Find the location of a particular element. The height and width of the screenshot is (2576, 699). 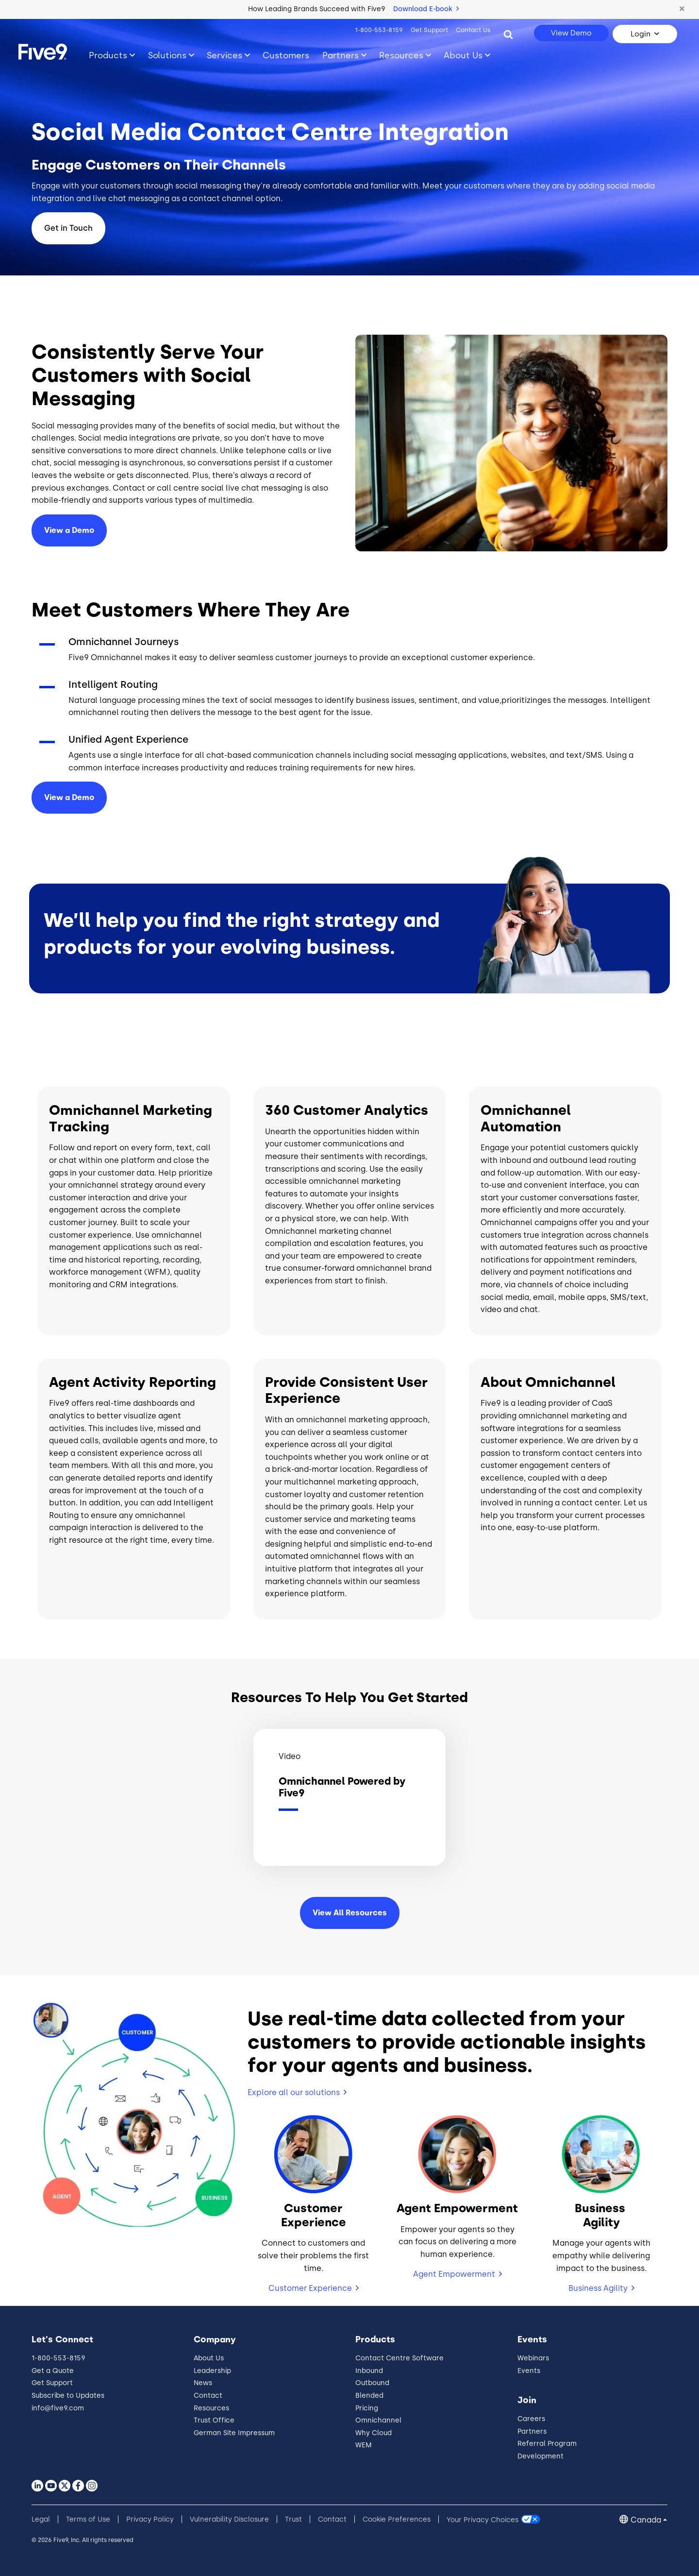

[button] is located at coordinates (682, 9).